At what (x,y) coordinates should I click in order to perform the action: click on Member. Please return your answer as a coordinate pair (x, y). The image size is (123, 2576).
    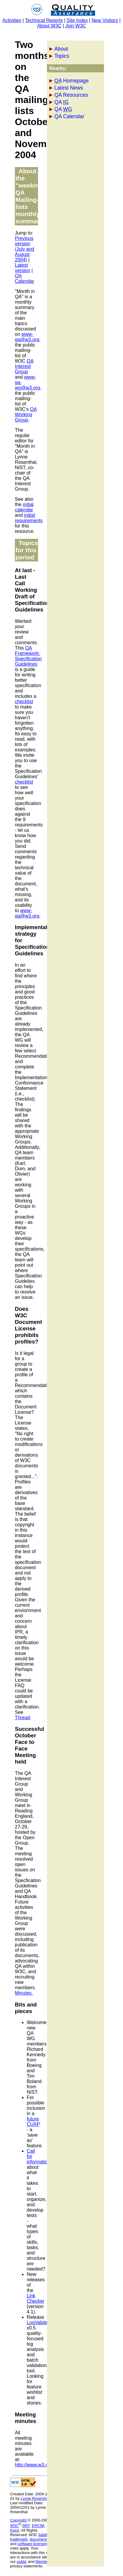
    Looking at the image, I should click on (42, 2561).